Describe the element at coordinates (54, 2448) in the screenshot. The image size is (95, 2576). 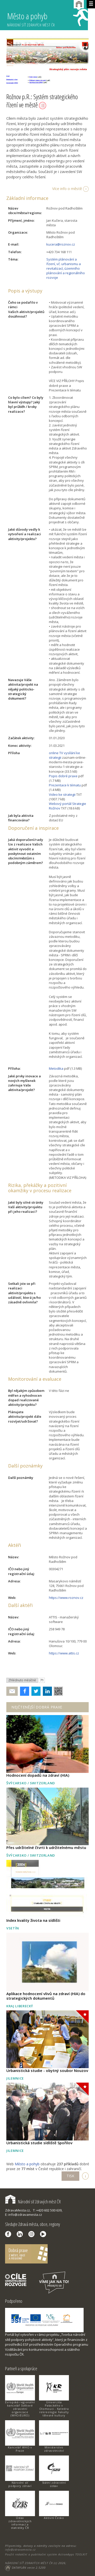
I see `Ministerstvo zdravotnictví` at that location.